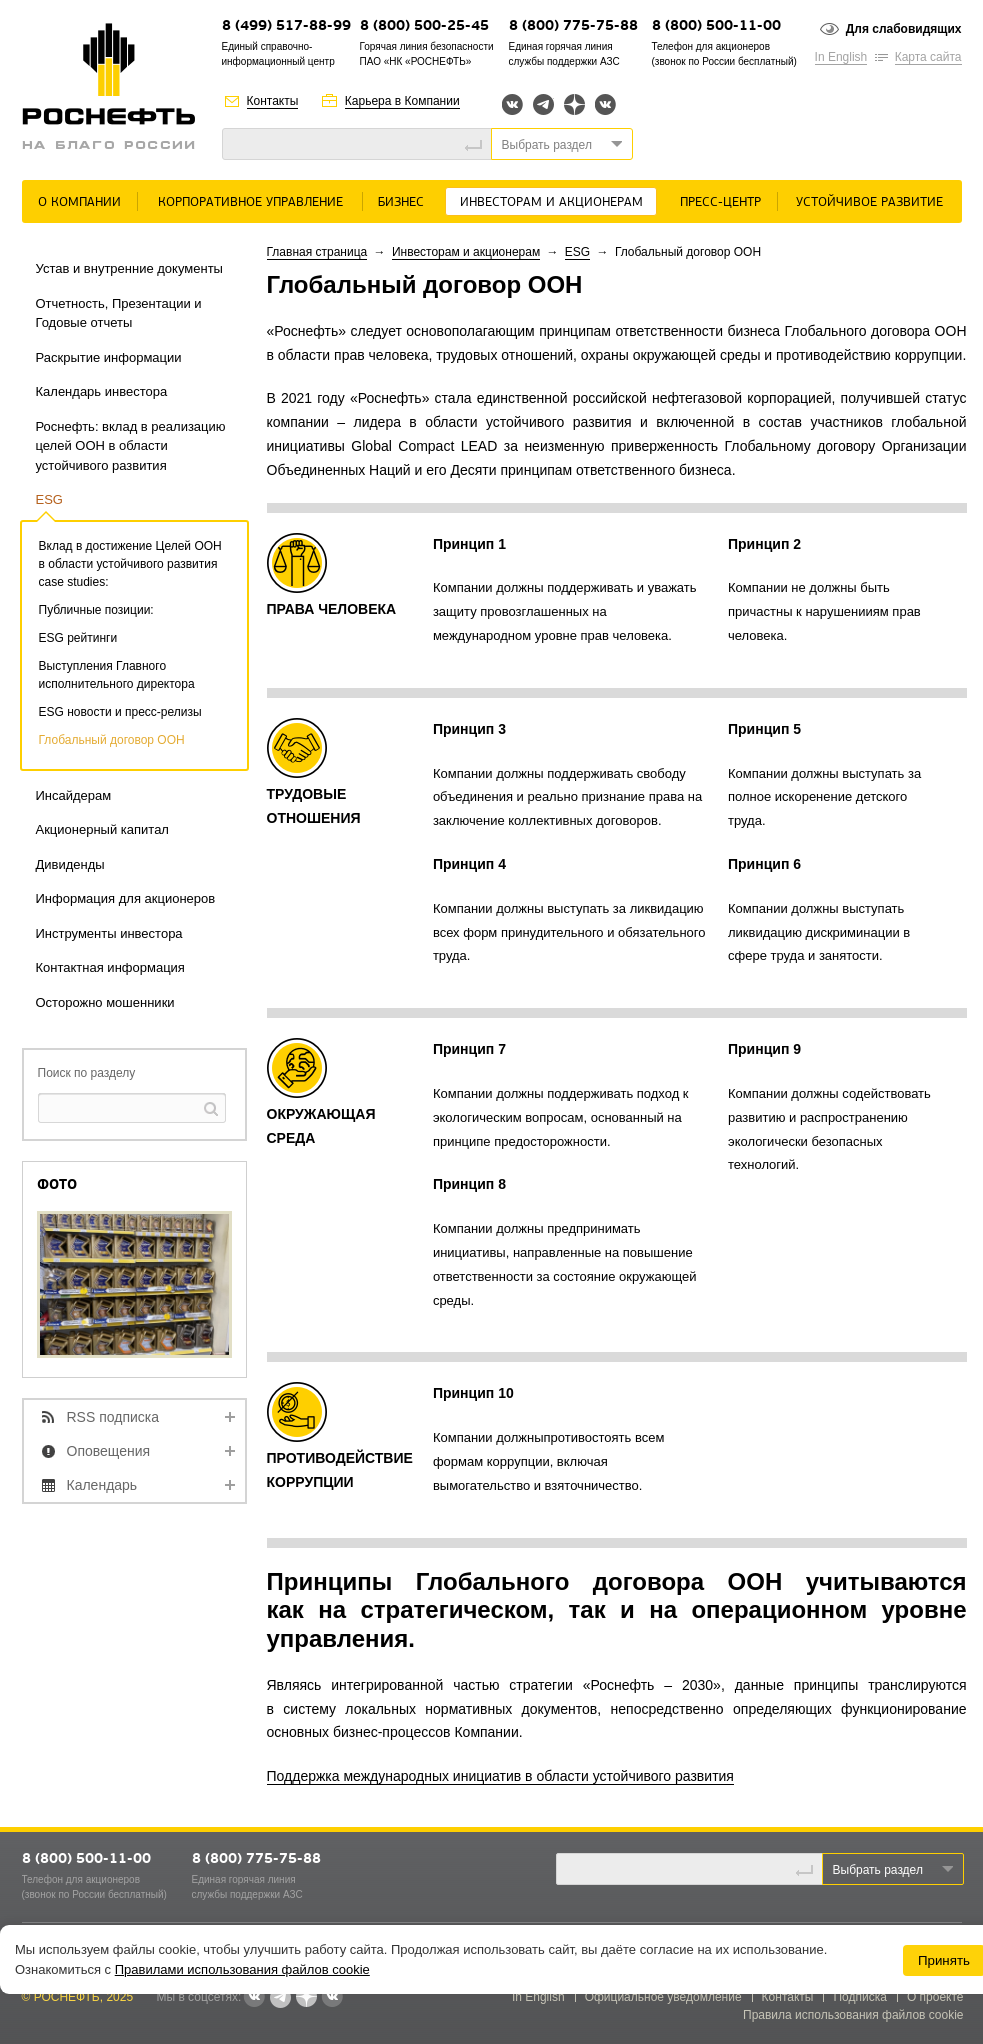 This screenshot has width=983, height=2044. What do you see at coordinates (551, 202) in the screenshot?
I see `Инвесторам и акционерам` at bounding box center [551, 202].